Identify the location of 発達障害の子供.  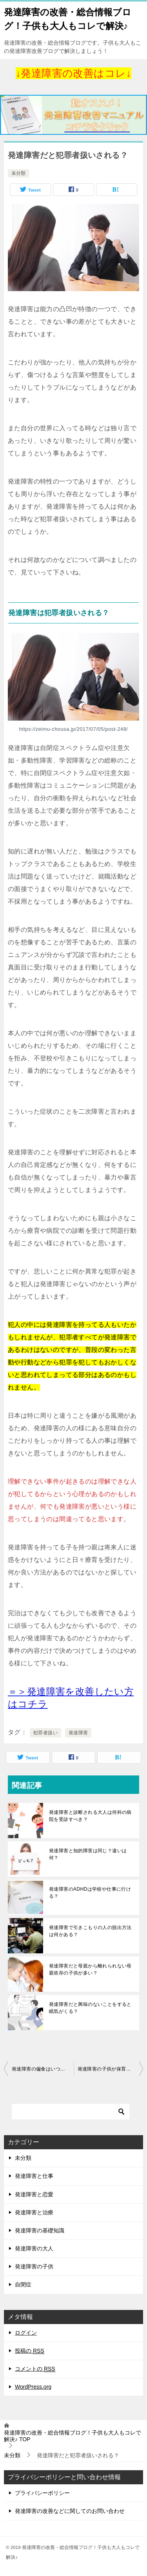
(34, 2266).